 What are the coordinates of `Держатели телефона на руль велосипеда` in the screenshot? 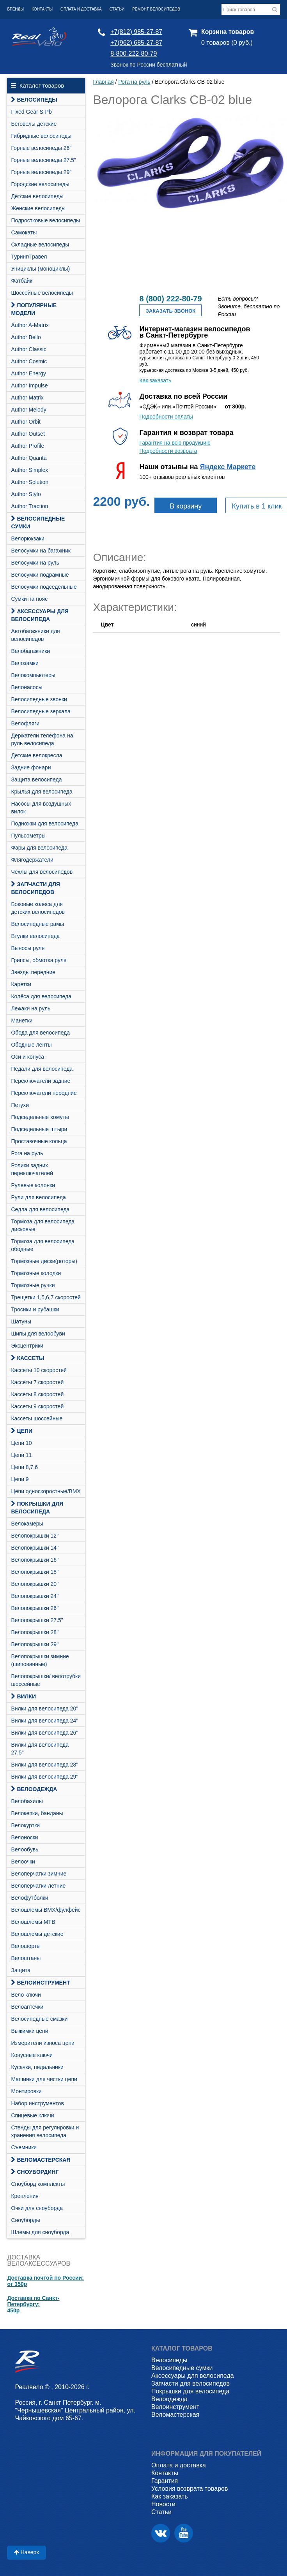 It's located at (42, 739).